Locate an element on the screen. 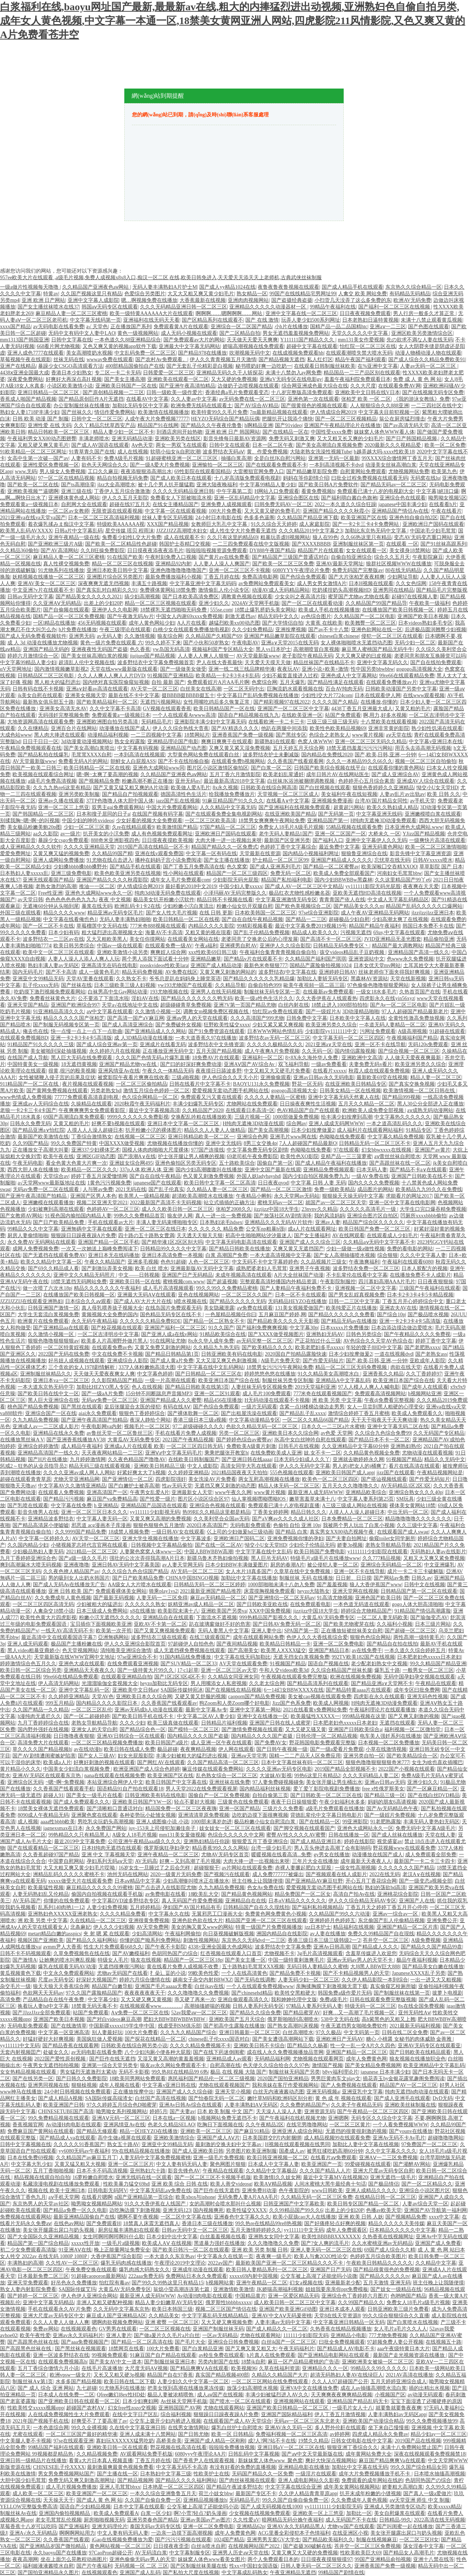 This screenshot has width=468, height=2576. 色窝综合网 is located at coordinates (264, 682).